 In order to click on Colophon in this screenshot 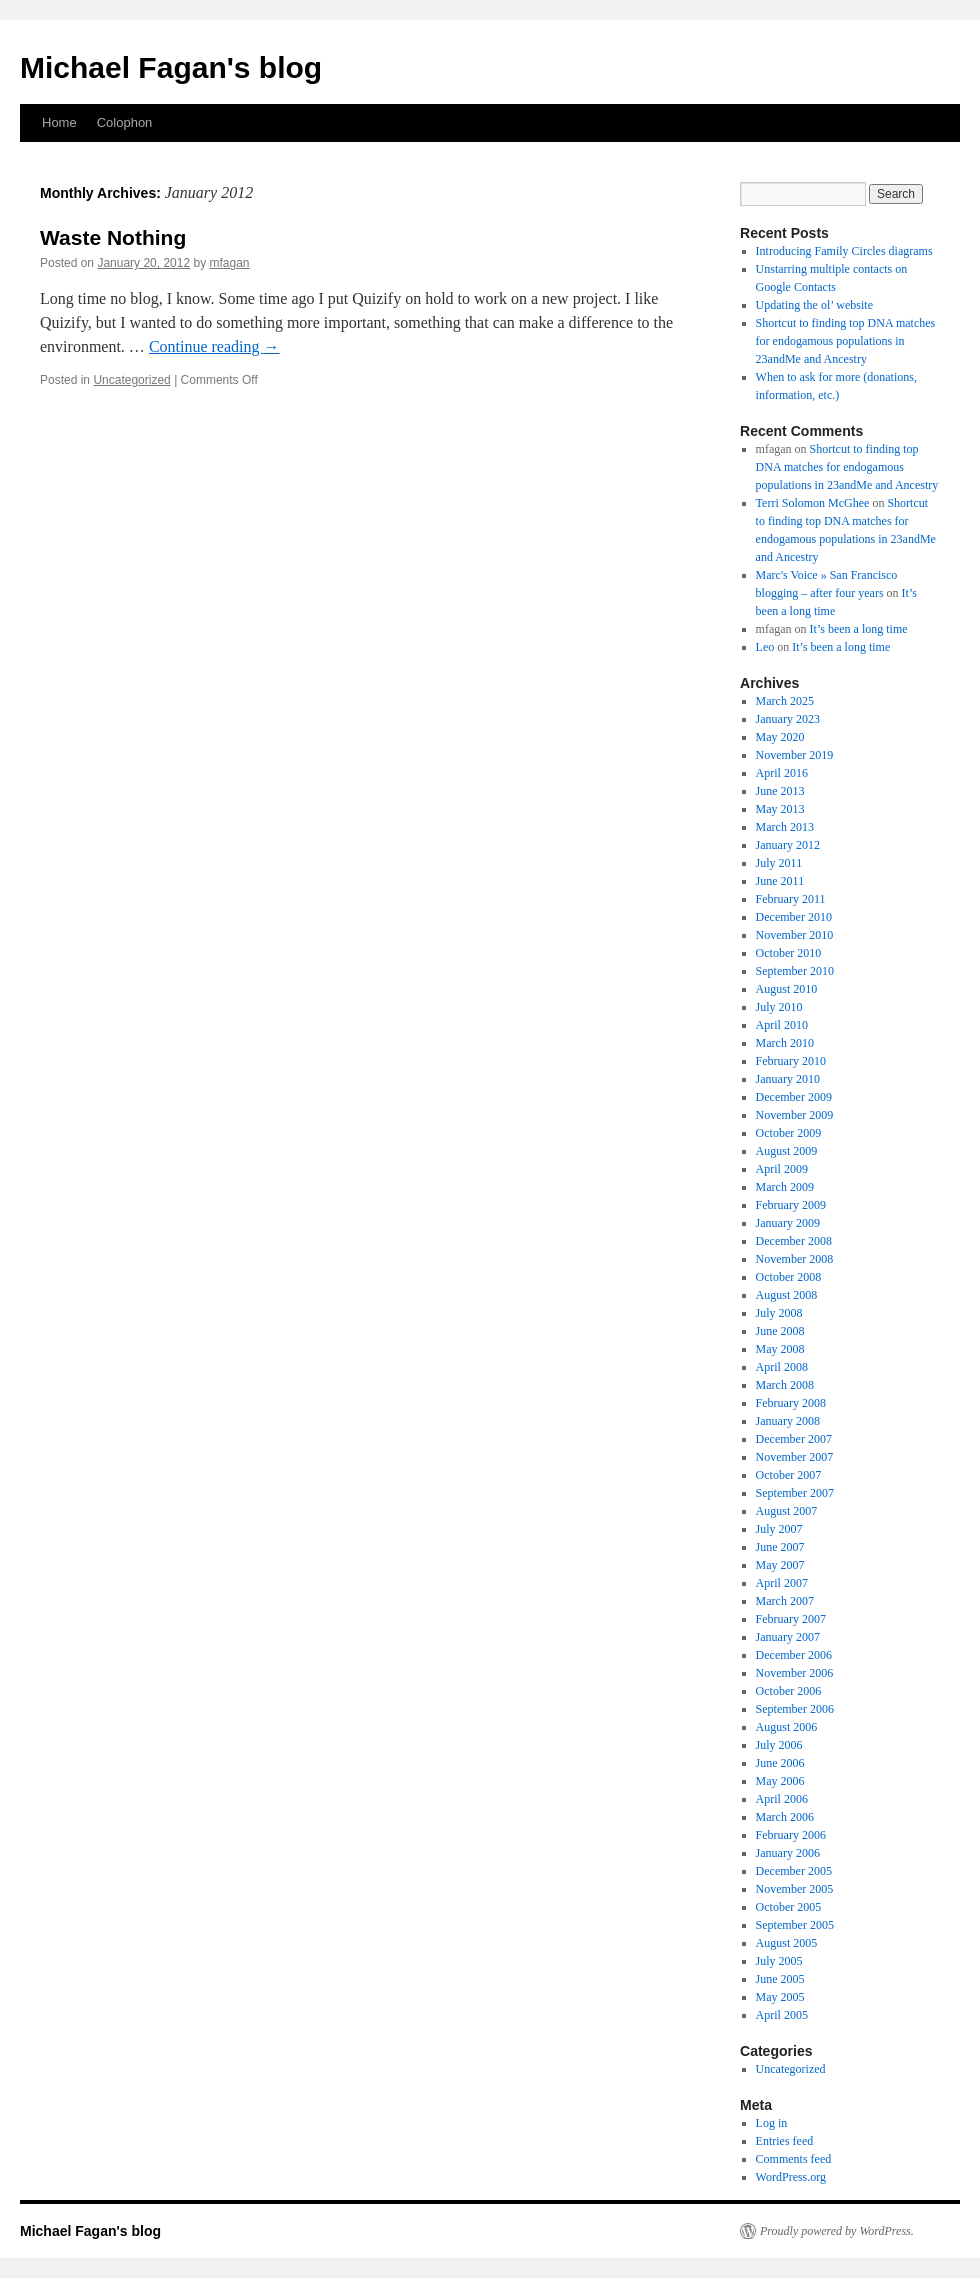, I will do `click(125, 122)`.